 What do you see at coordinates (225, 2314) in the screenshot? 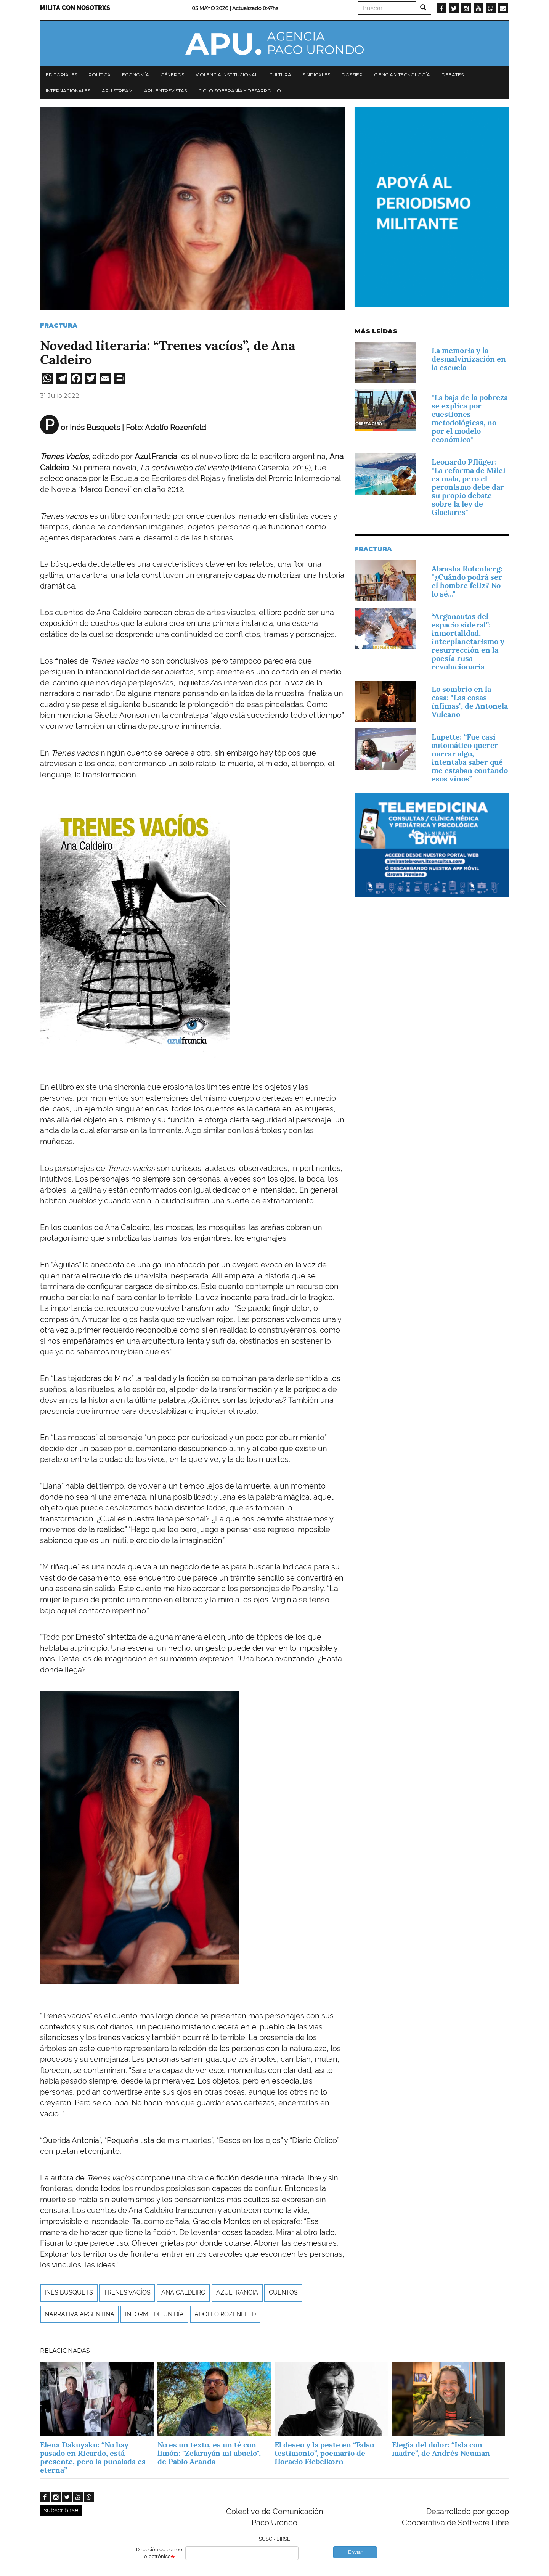
I see `Adolfo Rozenfeld` at bounding box center [225, 2314].